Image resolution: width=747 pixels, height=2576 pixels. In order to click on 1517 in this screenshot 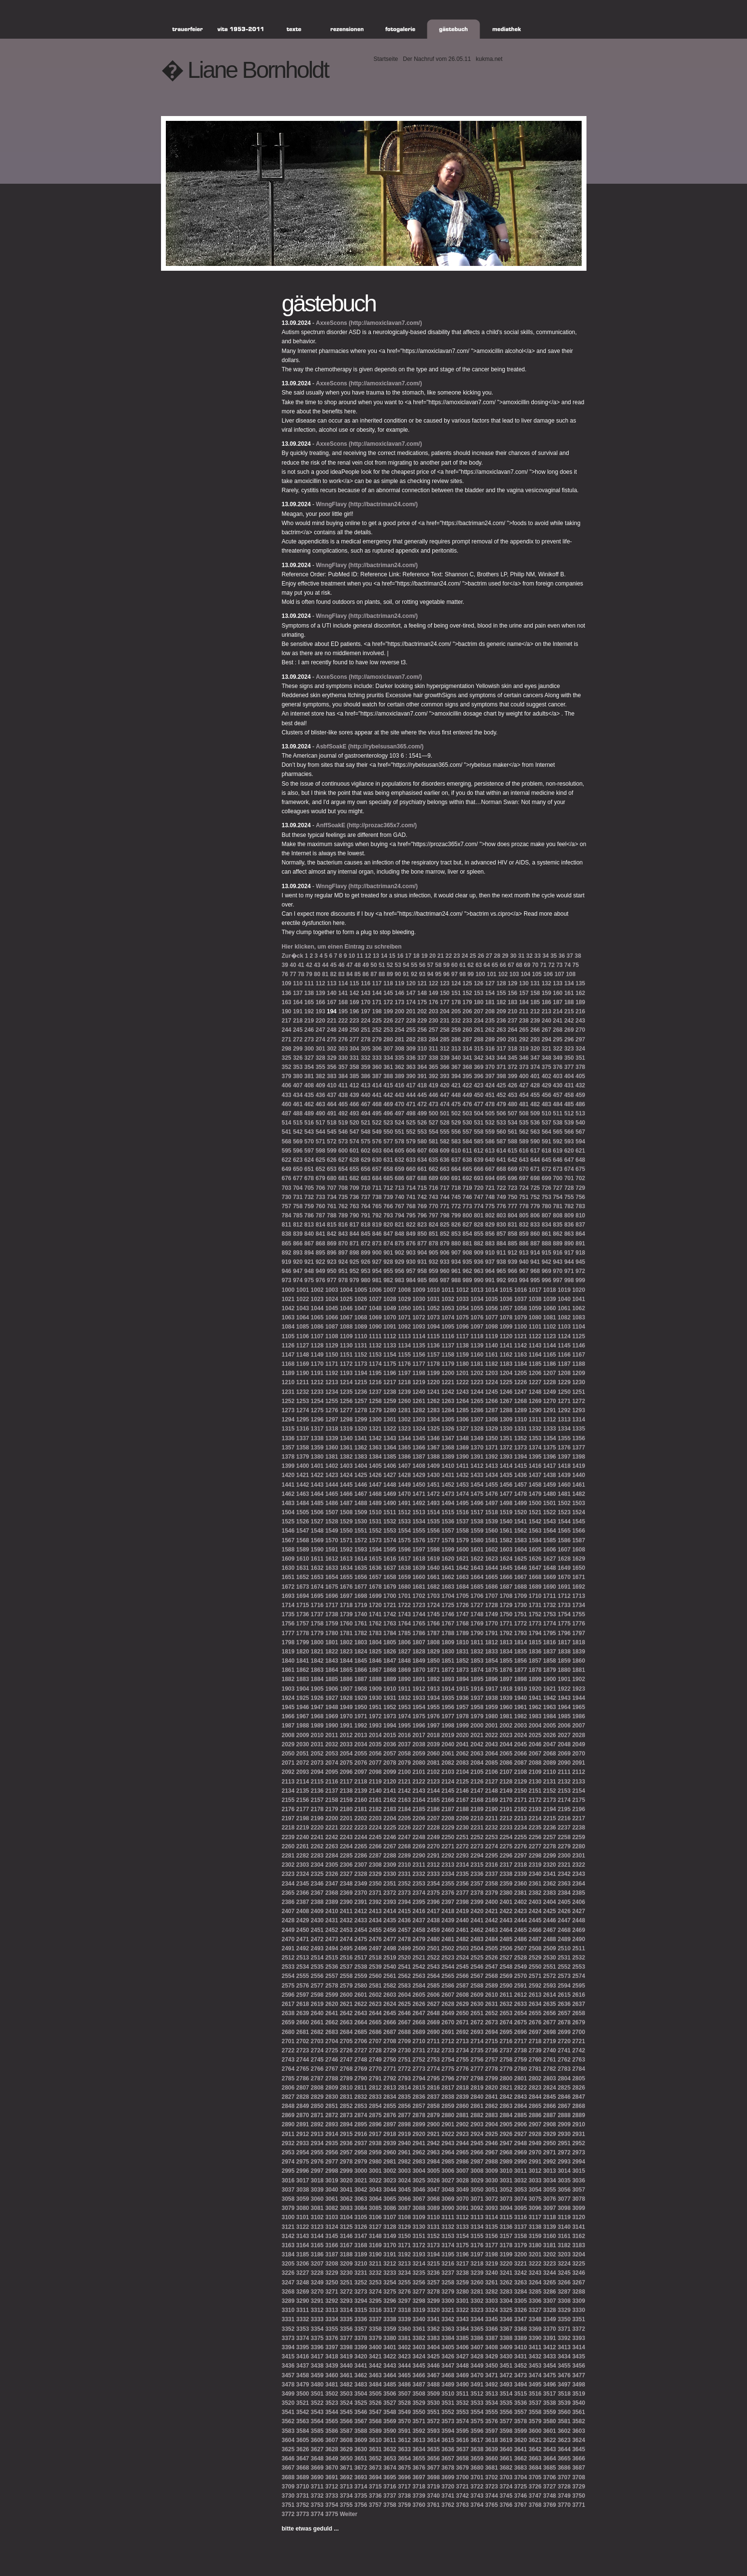, I will do `click(476, 1512)`.